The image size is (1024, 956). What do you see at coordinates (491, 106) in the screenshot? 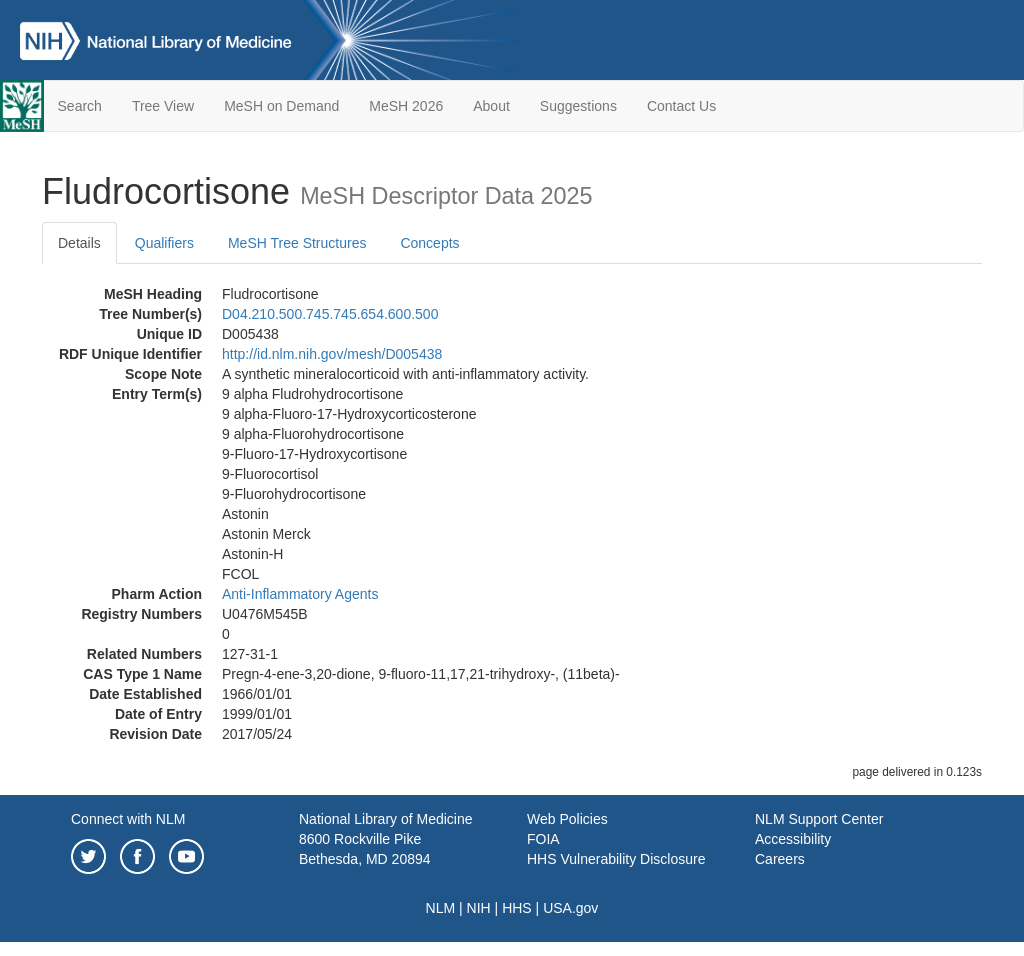
I see `About` at bounding box center [491, 106].